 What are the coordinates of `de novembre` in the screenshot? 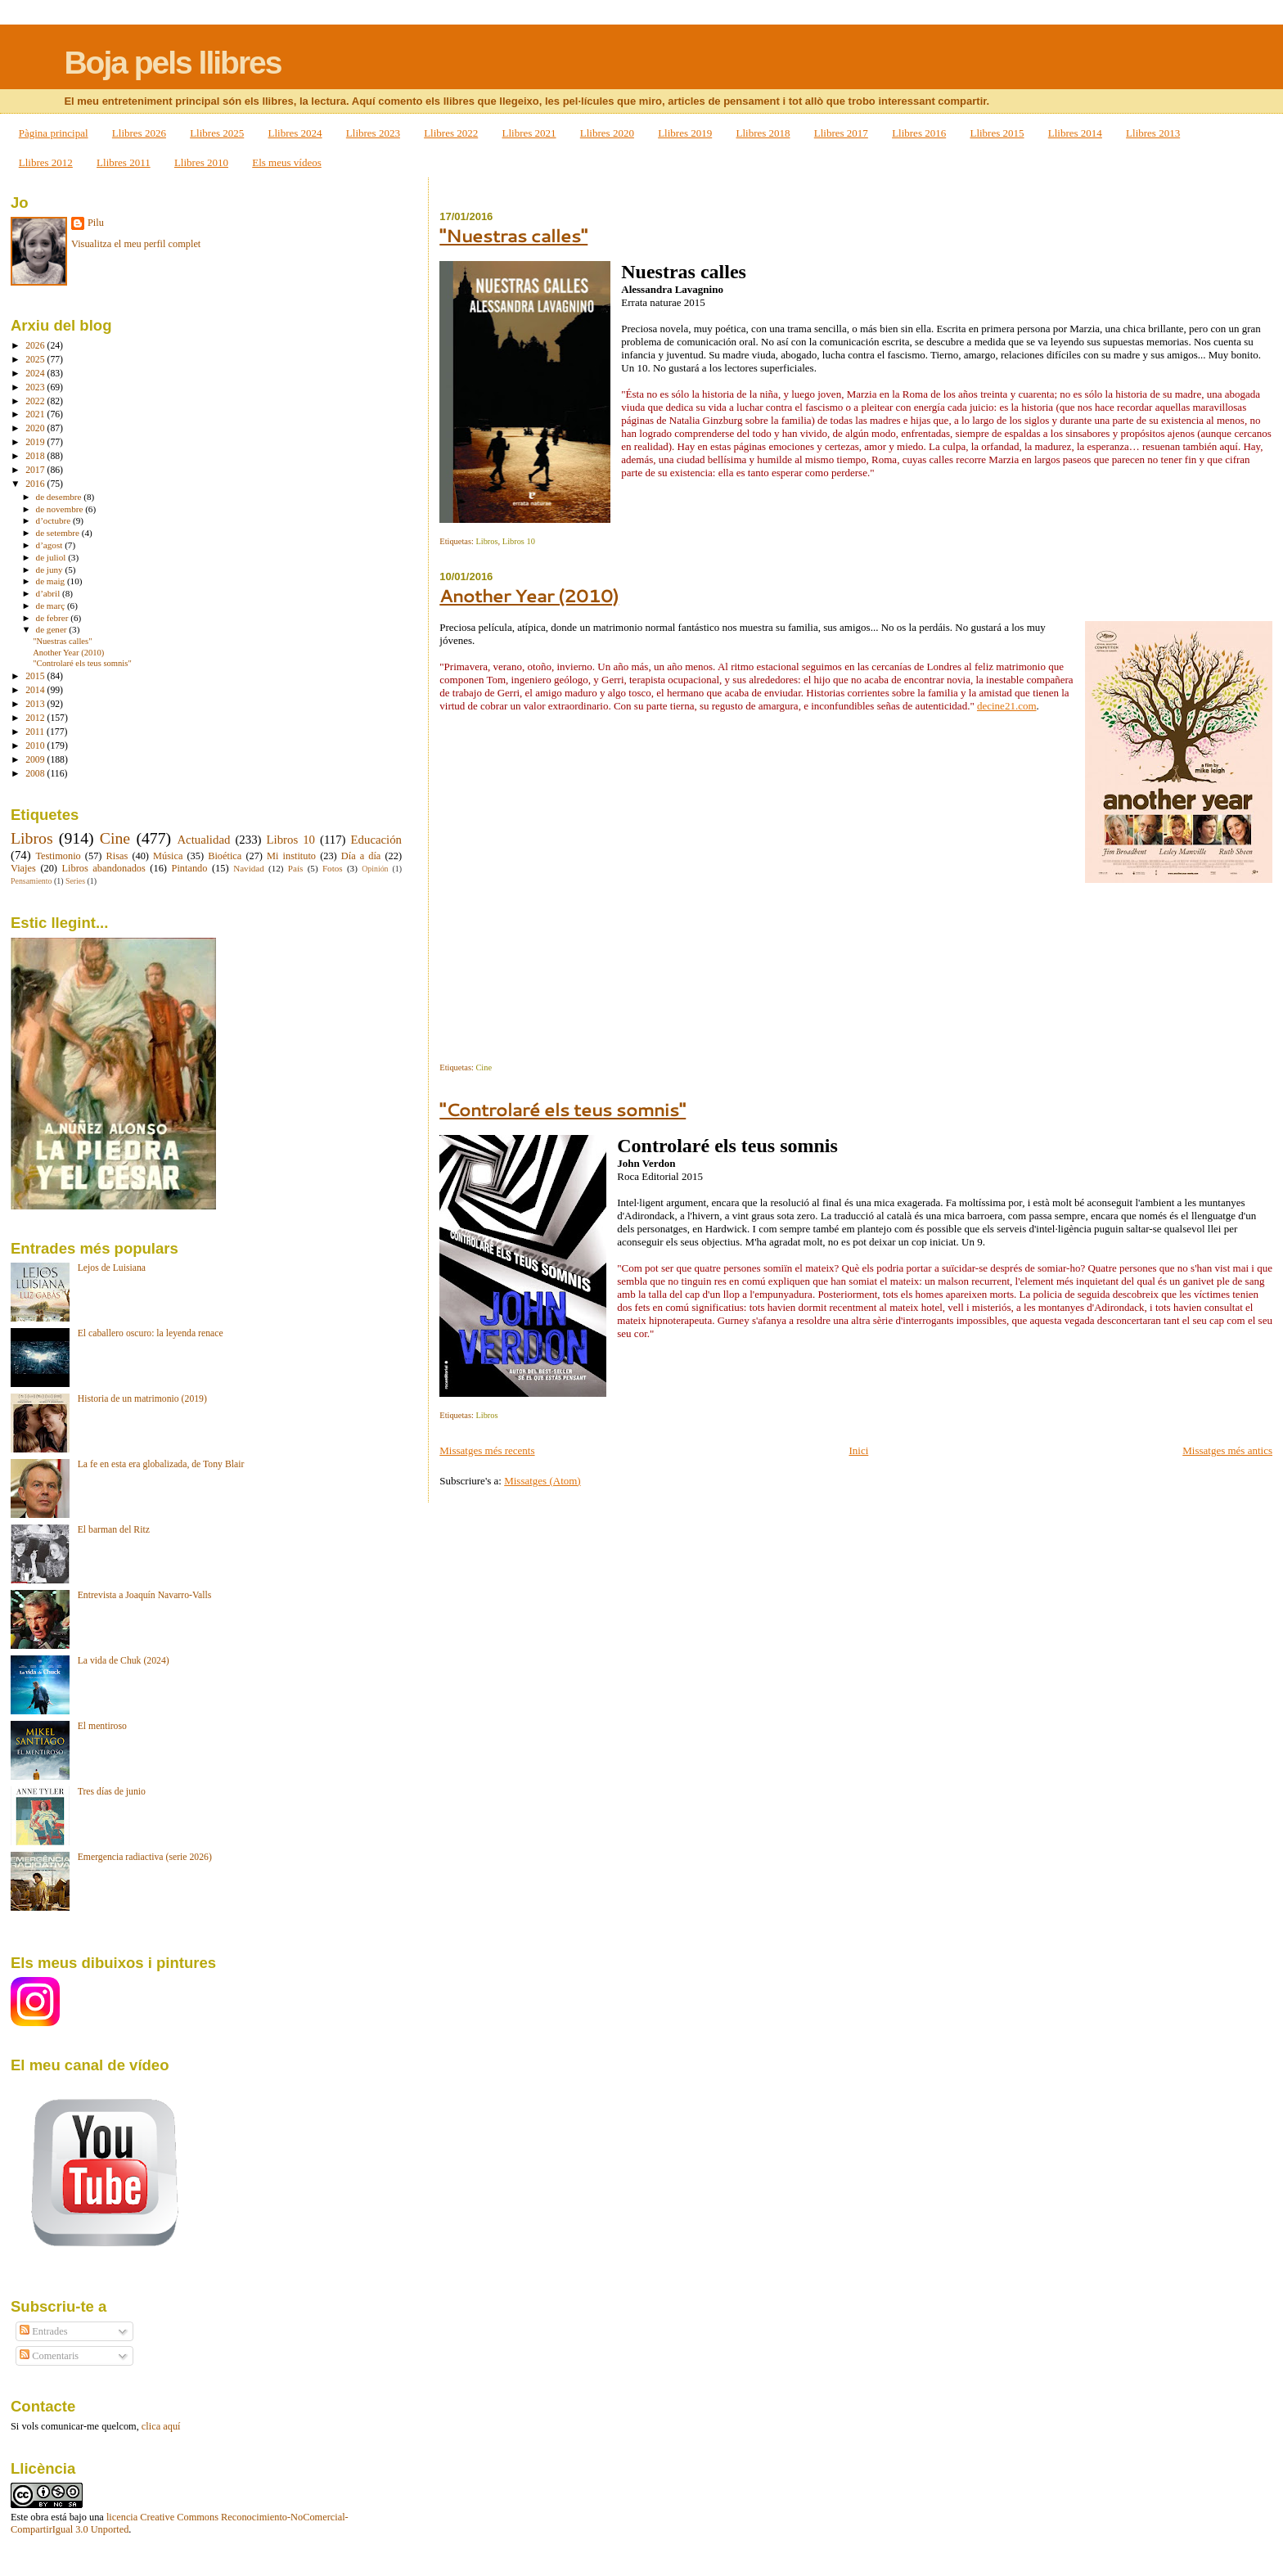 It's located at (61, 509).